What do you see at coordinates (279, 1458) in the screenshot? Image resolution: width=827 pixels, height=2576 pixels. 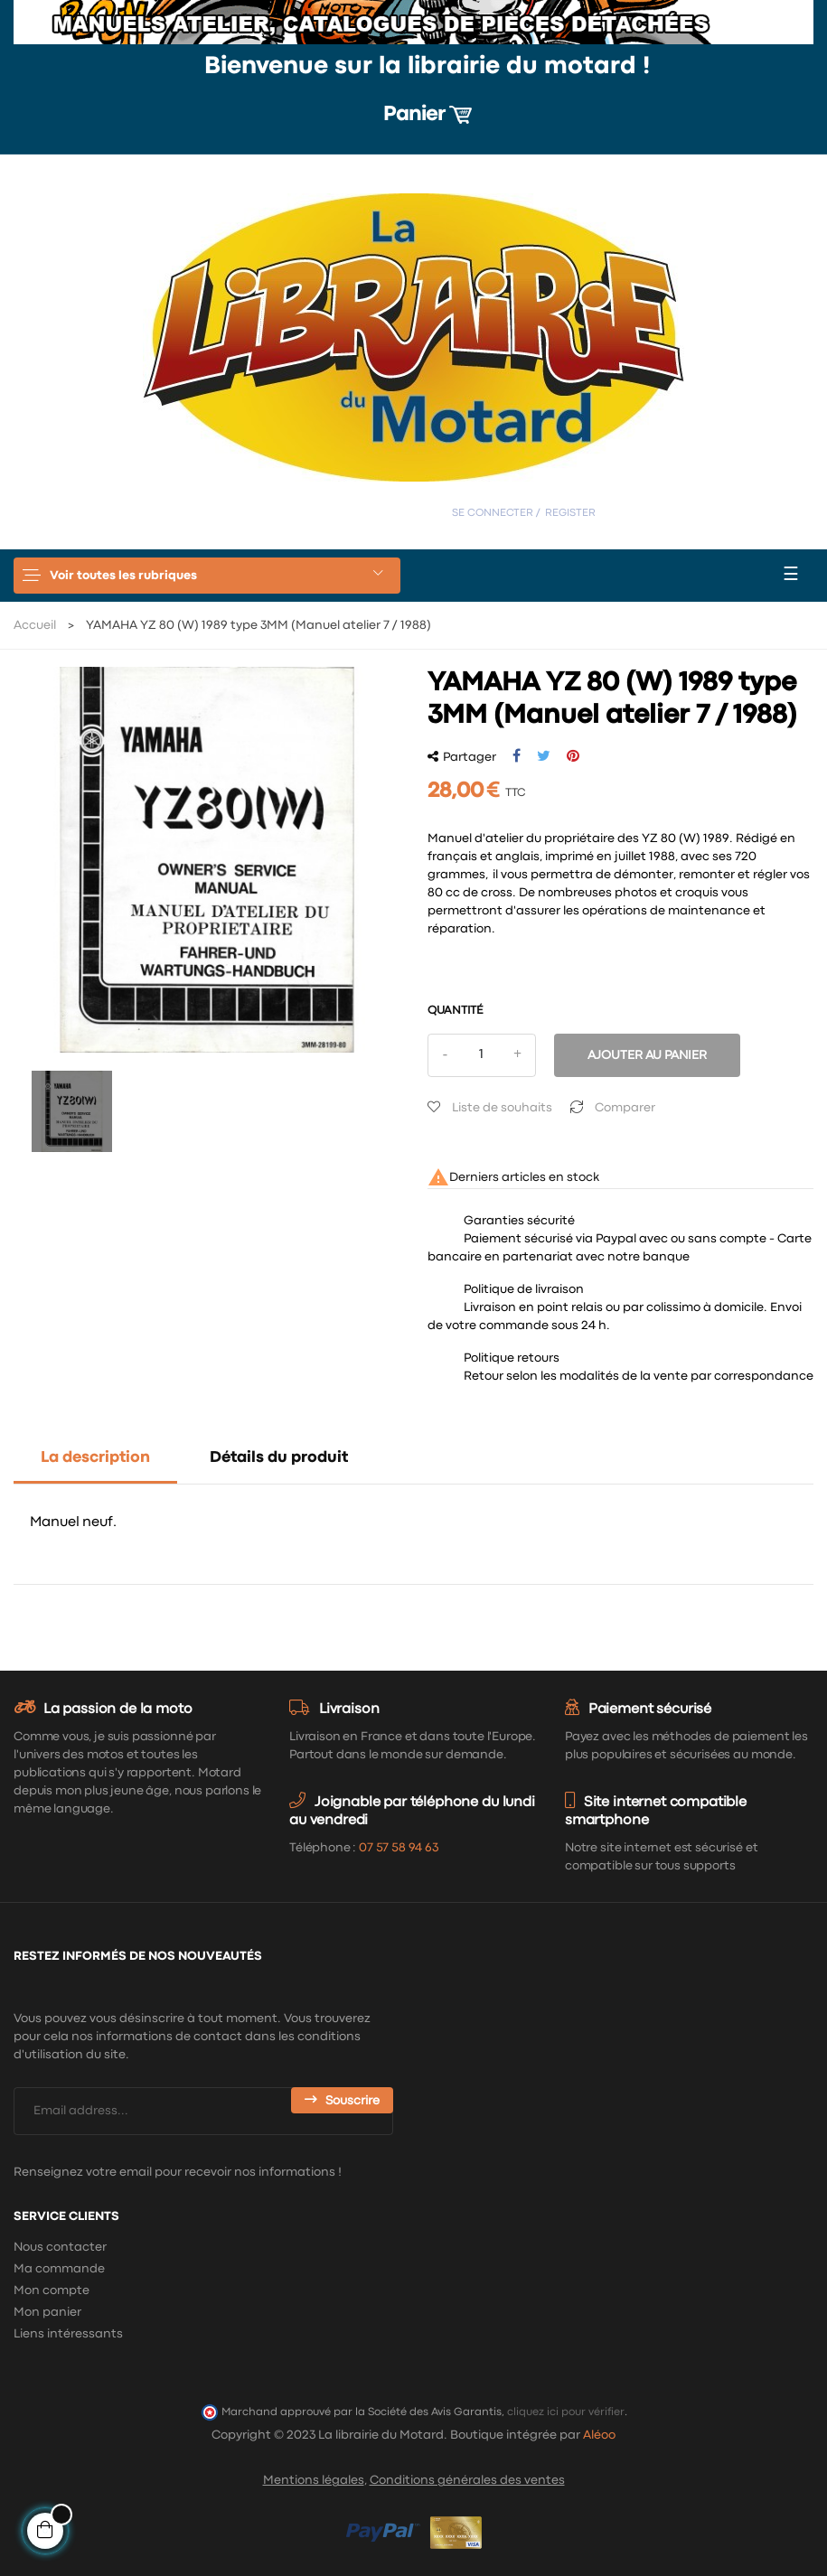 I see `Détails du produit [tab]` at bounding box center [279, 1458].